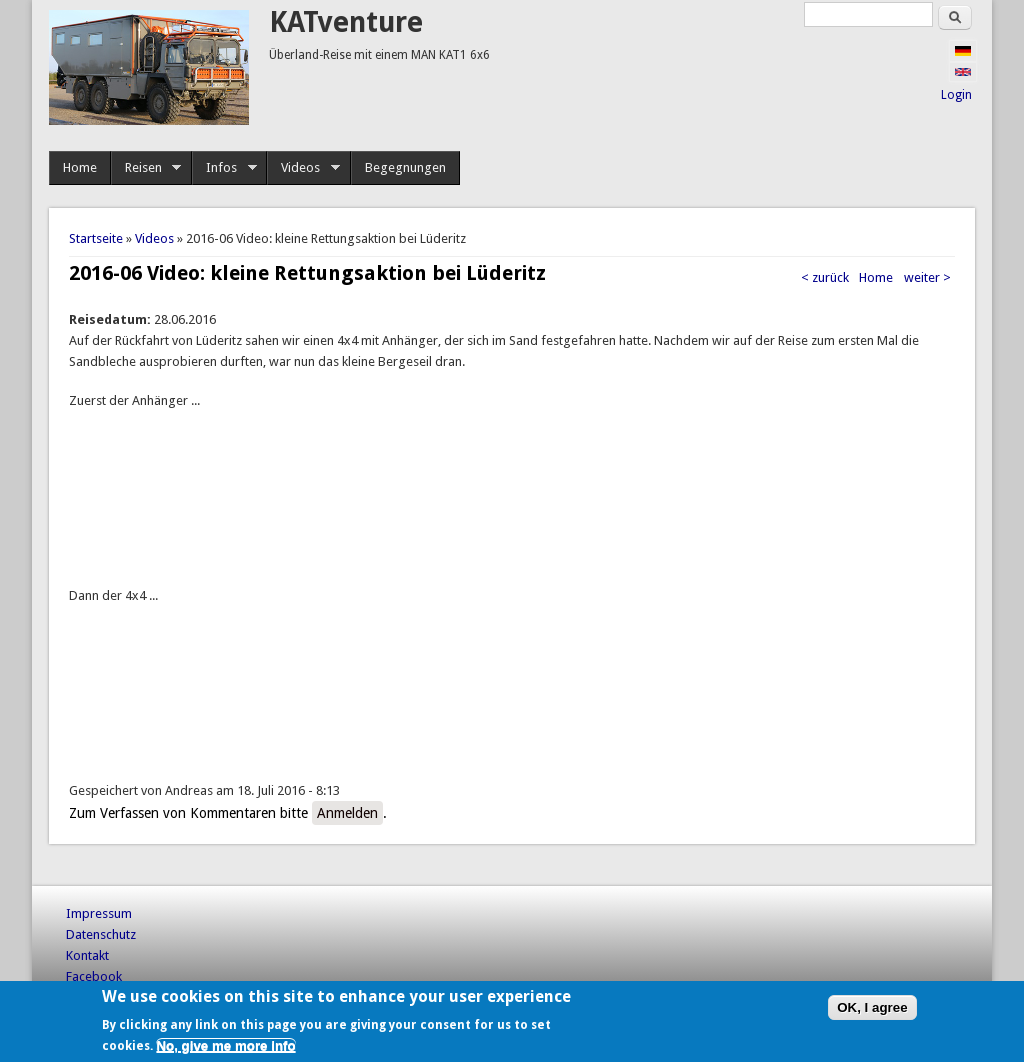  I want to click on Datenschutz, so click(101, 934).